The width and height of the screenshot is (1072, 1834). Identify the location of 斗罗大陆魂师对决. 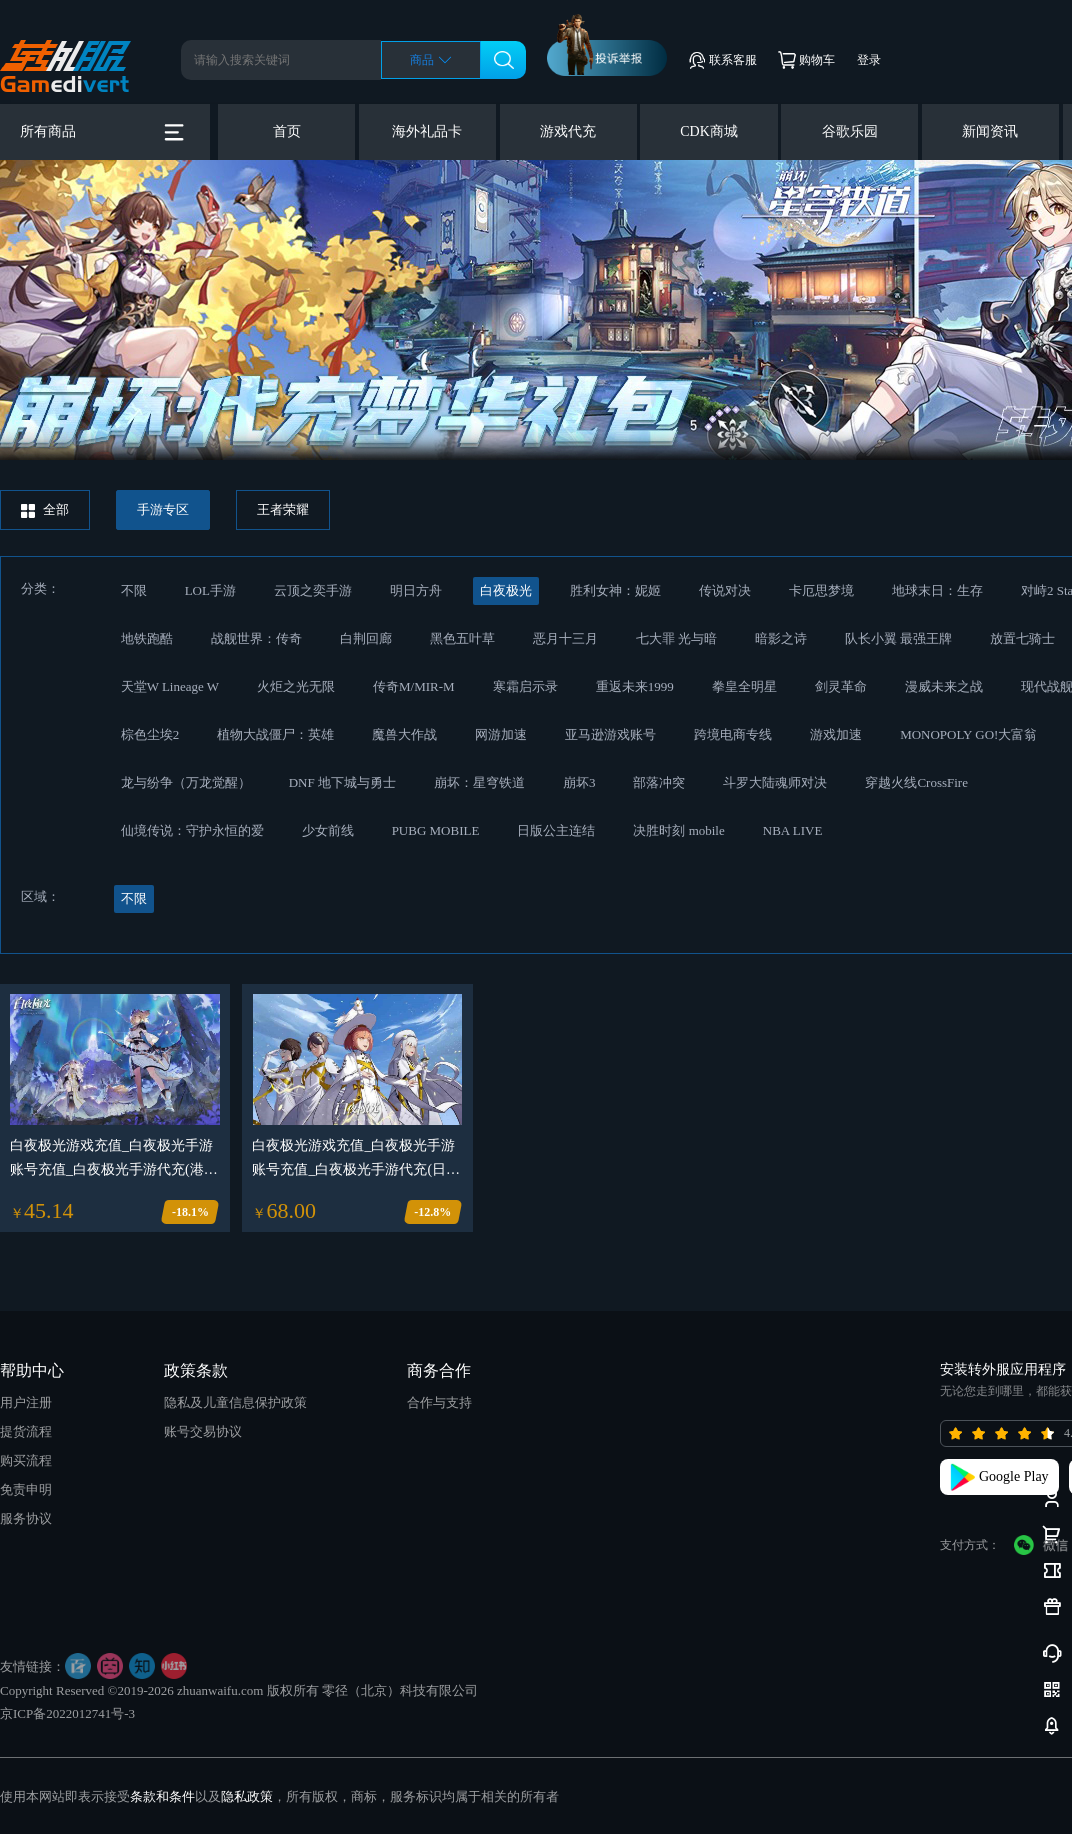
(775, 782).